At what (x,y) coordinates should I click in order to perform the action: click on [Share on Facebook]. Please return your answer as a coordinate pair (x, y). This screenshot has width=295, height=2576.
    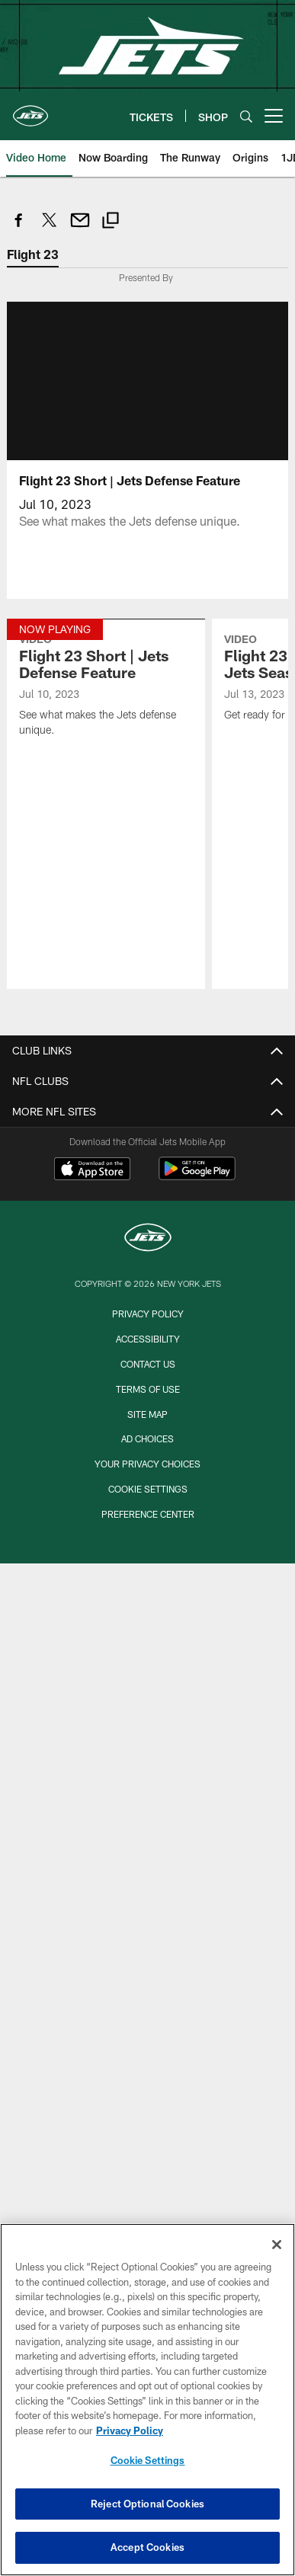
    Looking at the image, I should click on (19, 228).